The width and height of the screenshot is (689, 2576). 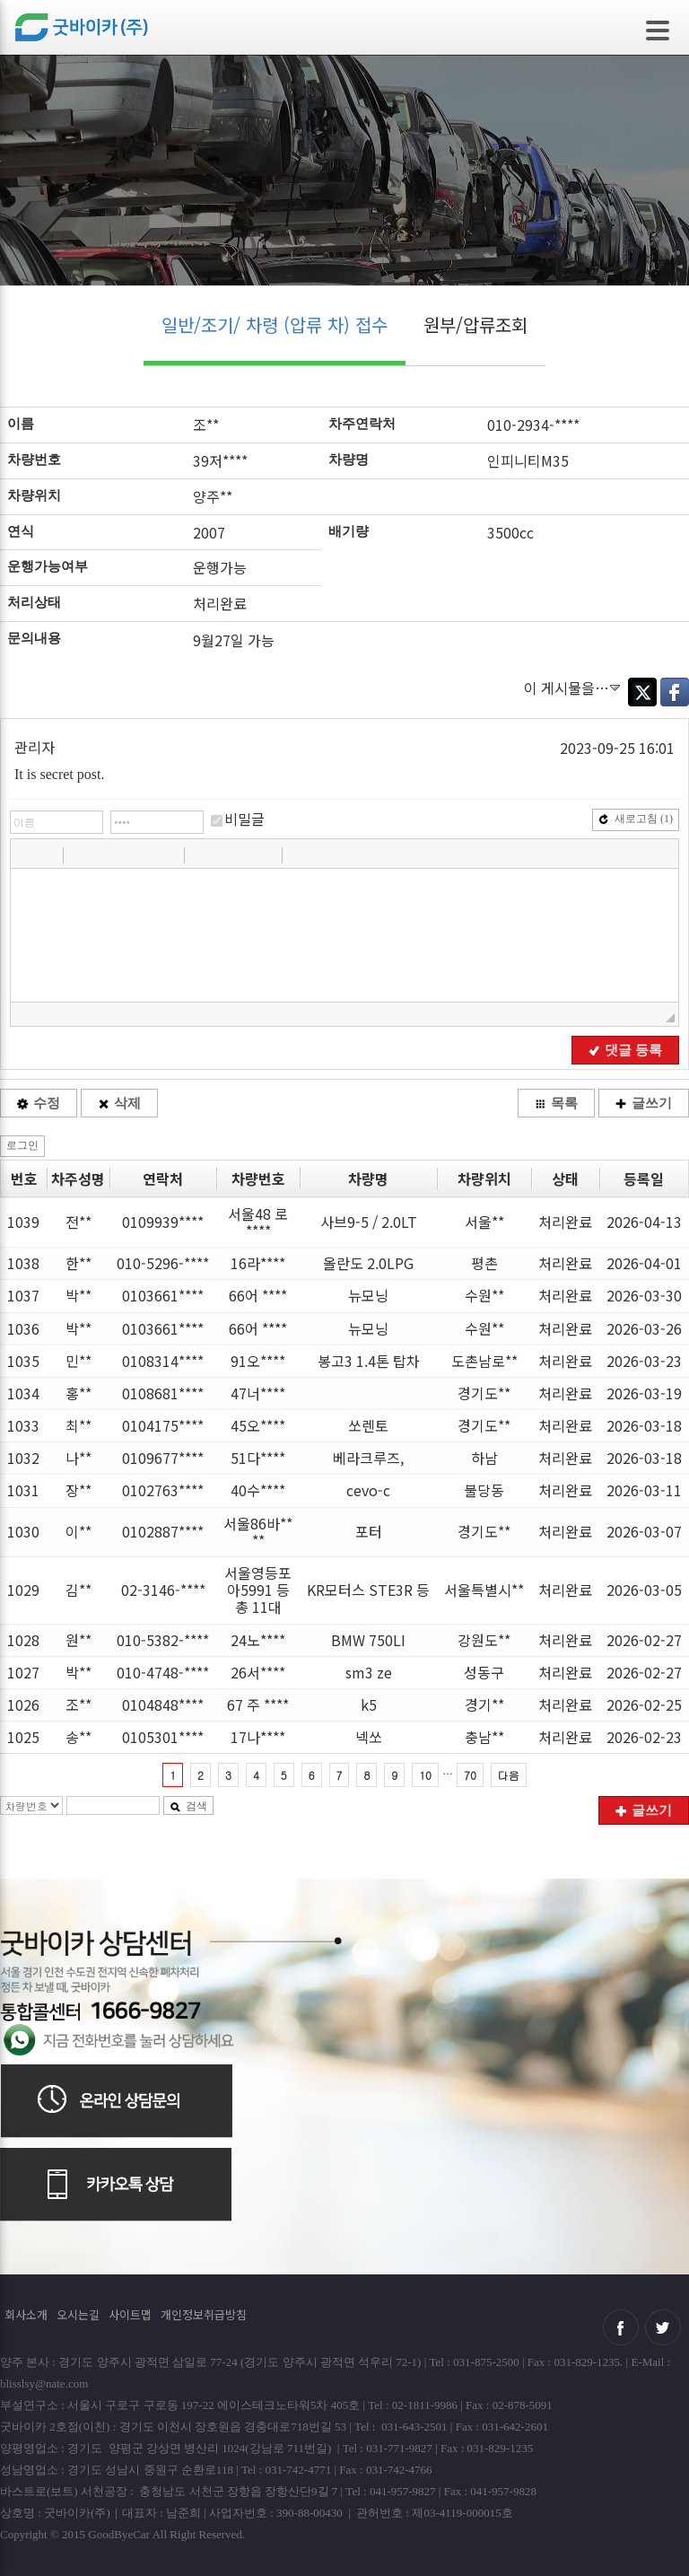 I want to click on Facebook, so click(x=674, y=692).